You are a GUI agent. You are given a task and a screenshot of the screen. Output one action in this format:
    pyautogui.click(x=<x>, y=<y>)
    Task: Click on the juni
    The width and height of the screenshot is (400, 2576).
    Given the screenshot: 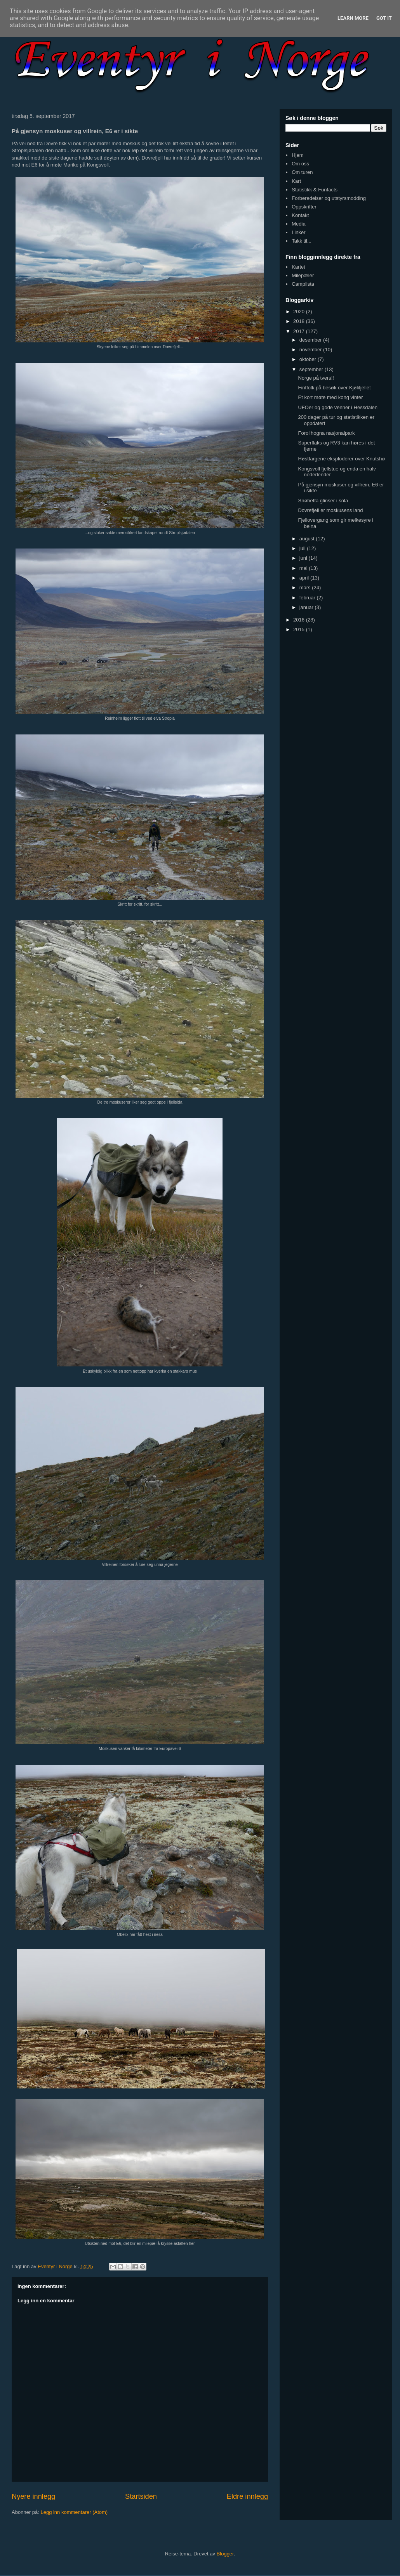 What is the action you would take?
    pyautogui.click(x=304, y=558)
    